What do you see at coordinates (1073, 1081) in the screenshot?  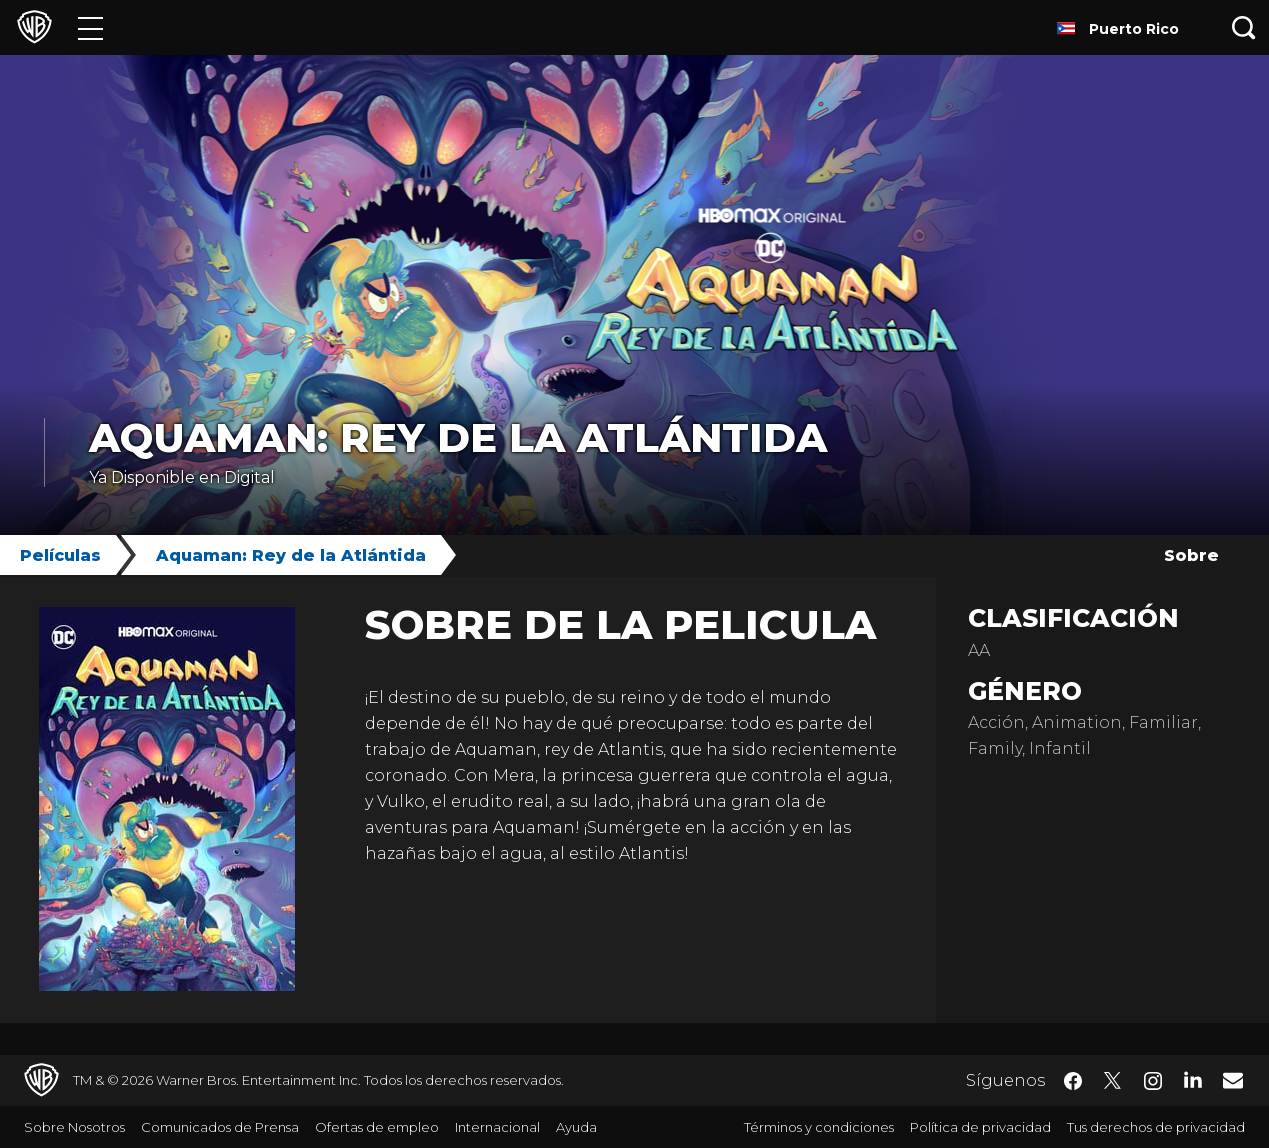 I see `​ [Facebook - WarnerBrosLatino.com]` at bounding box center [1073, 1081].